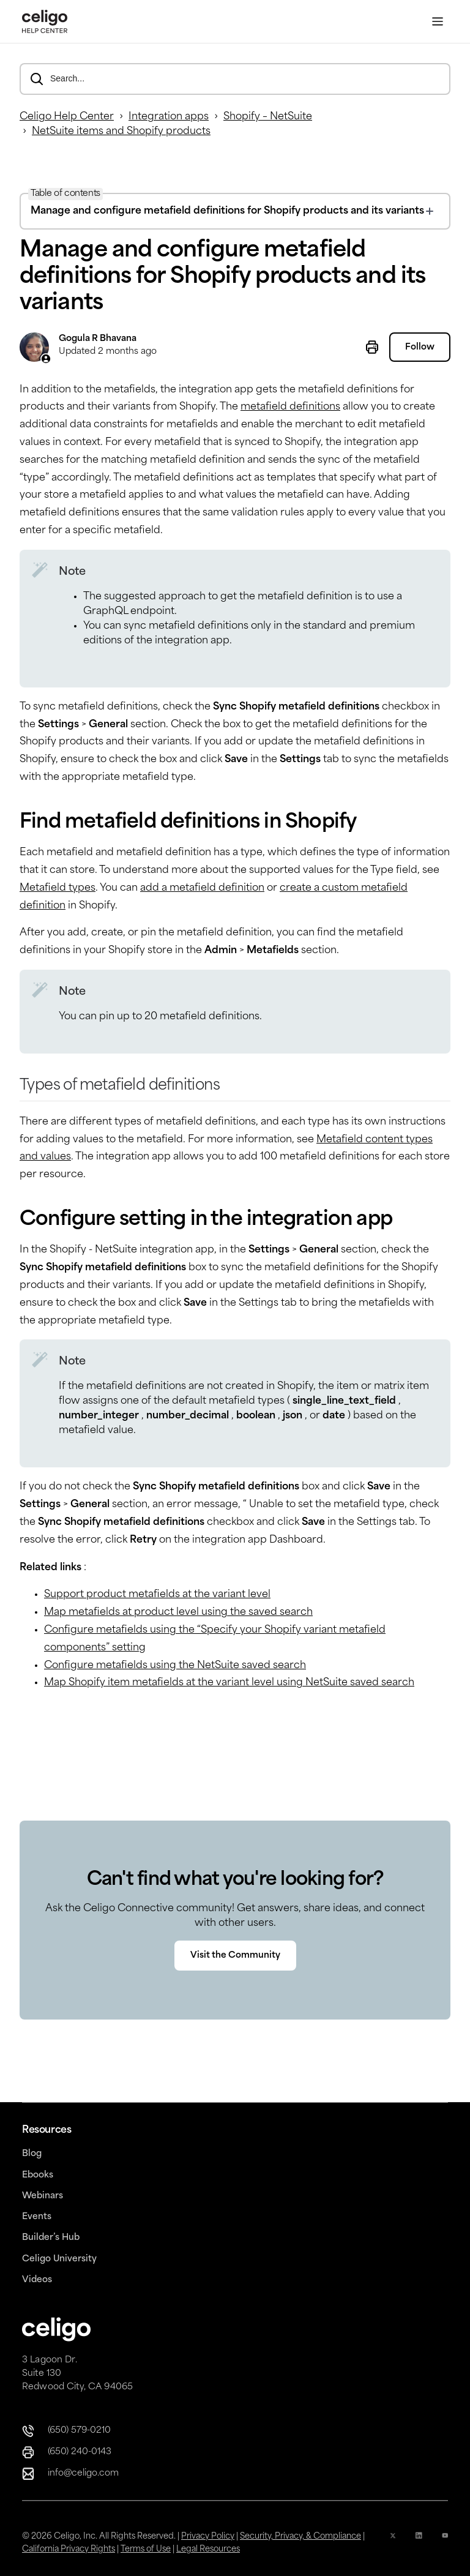 This screenshot has height=2576, width=470. Describe the element at coordinates (175, 1666) in the screenshot. I see `Configure metafields using the NetSuite saved search` at that location.